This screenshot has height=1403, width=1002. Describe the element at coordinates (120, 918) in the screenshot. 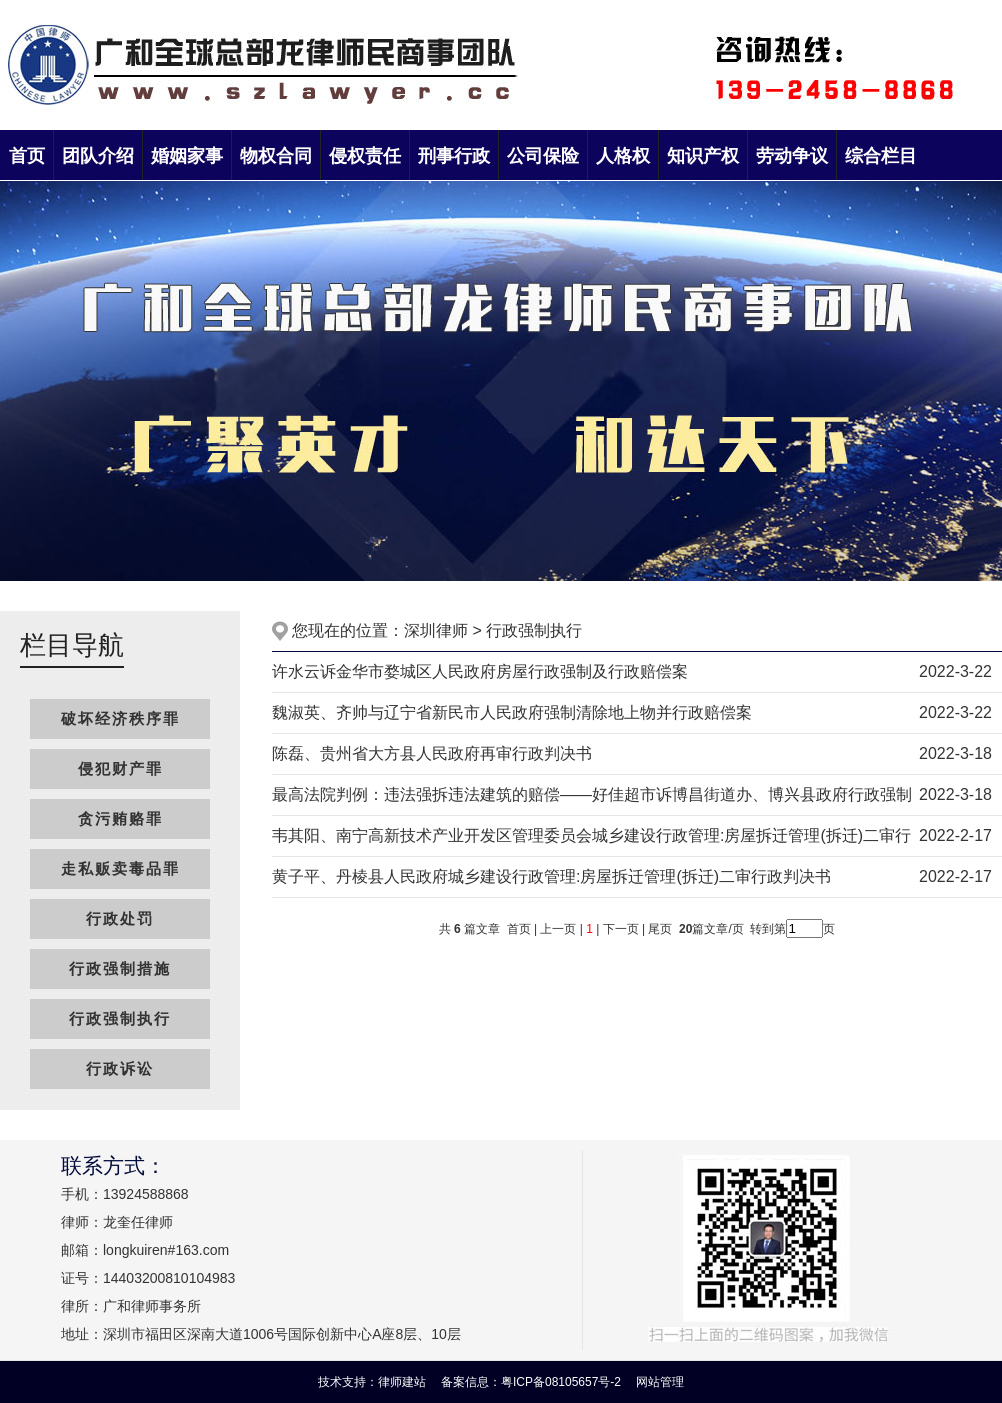

I see `行政处罚` at that location.